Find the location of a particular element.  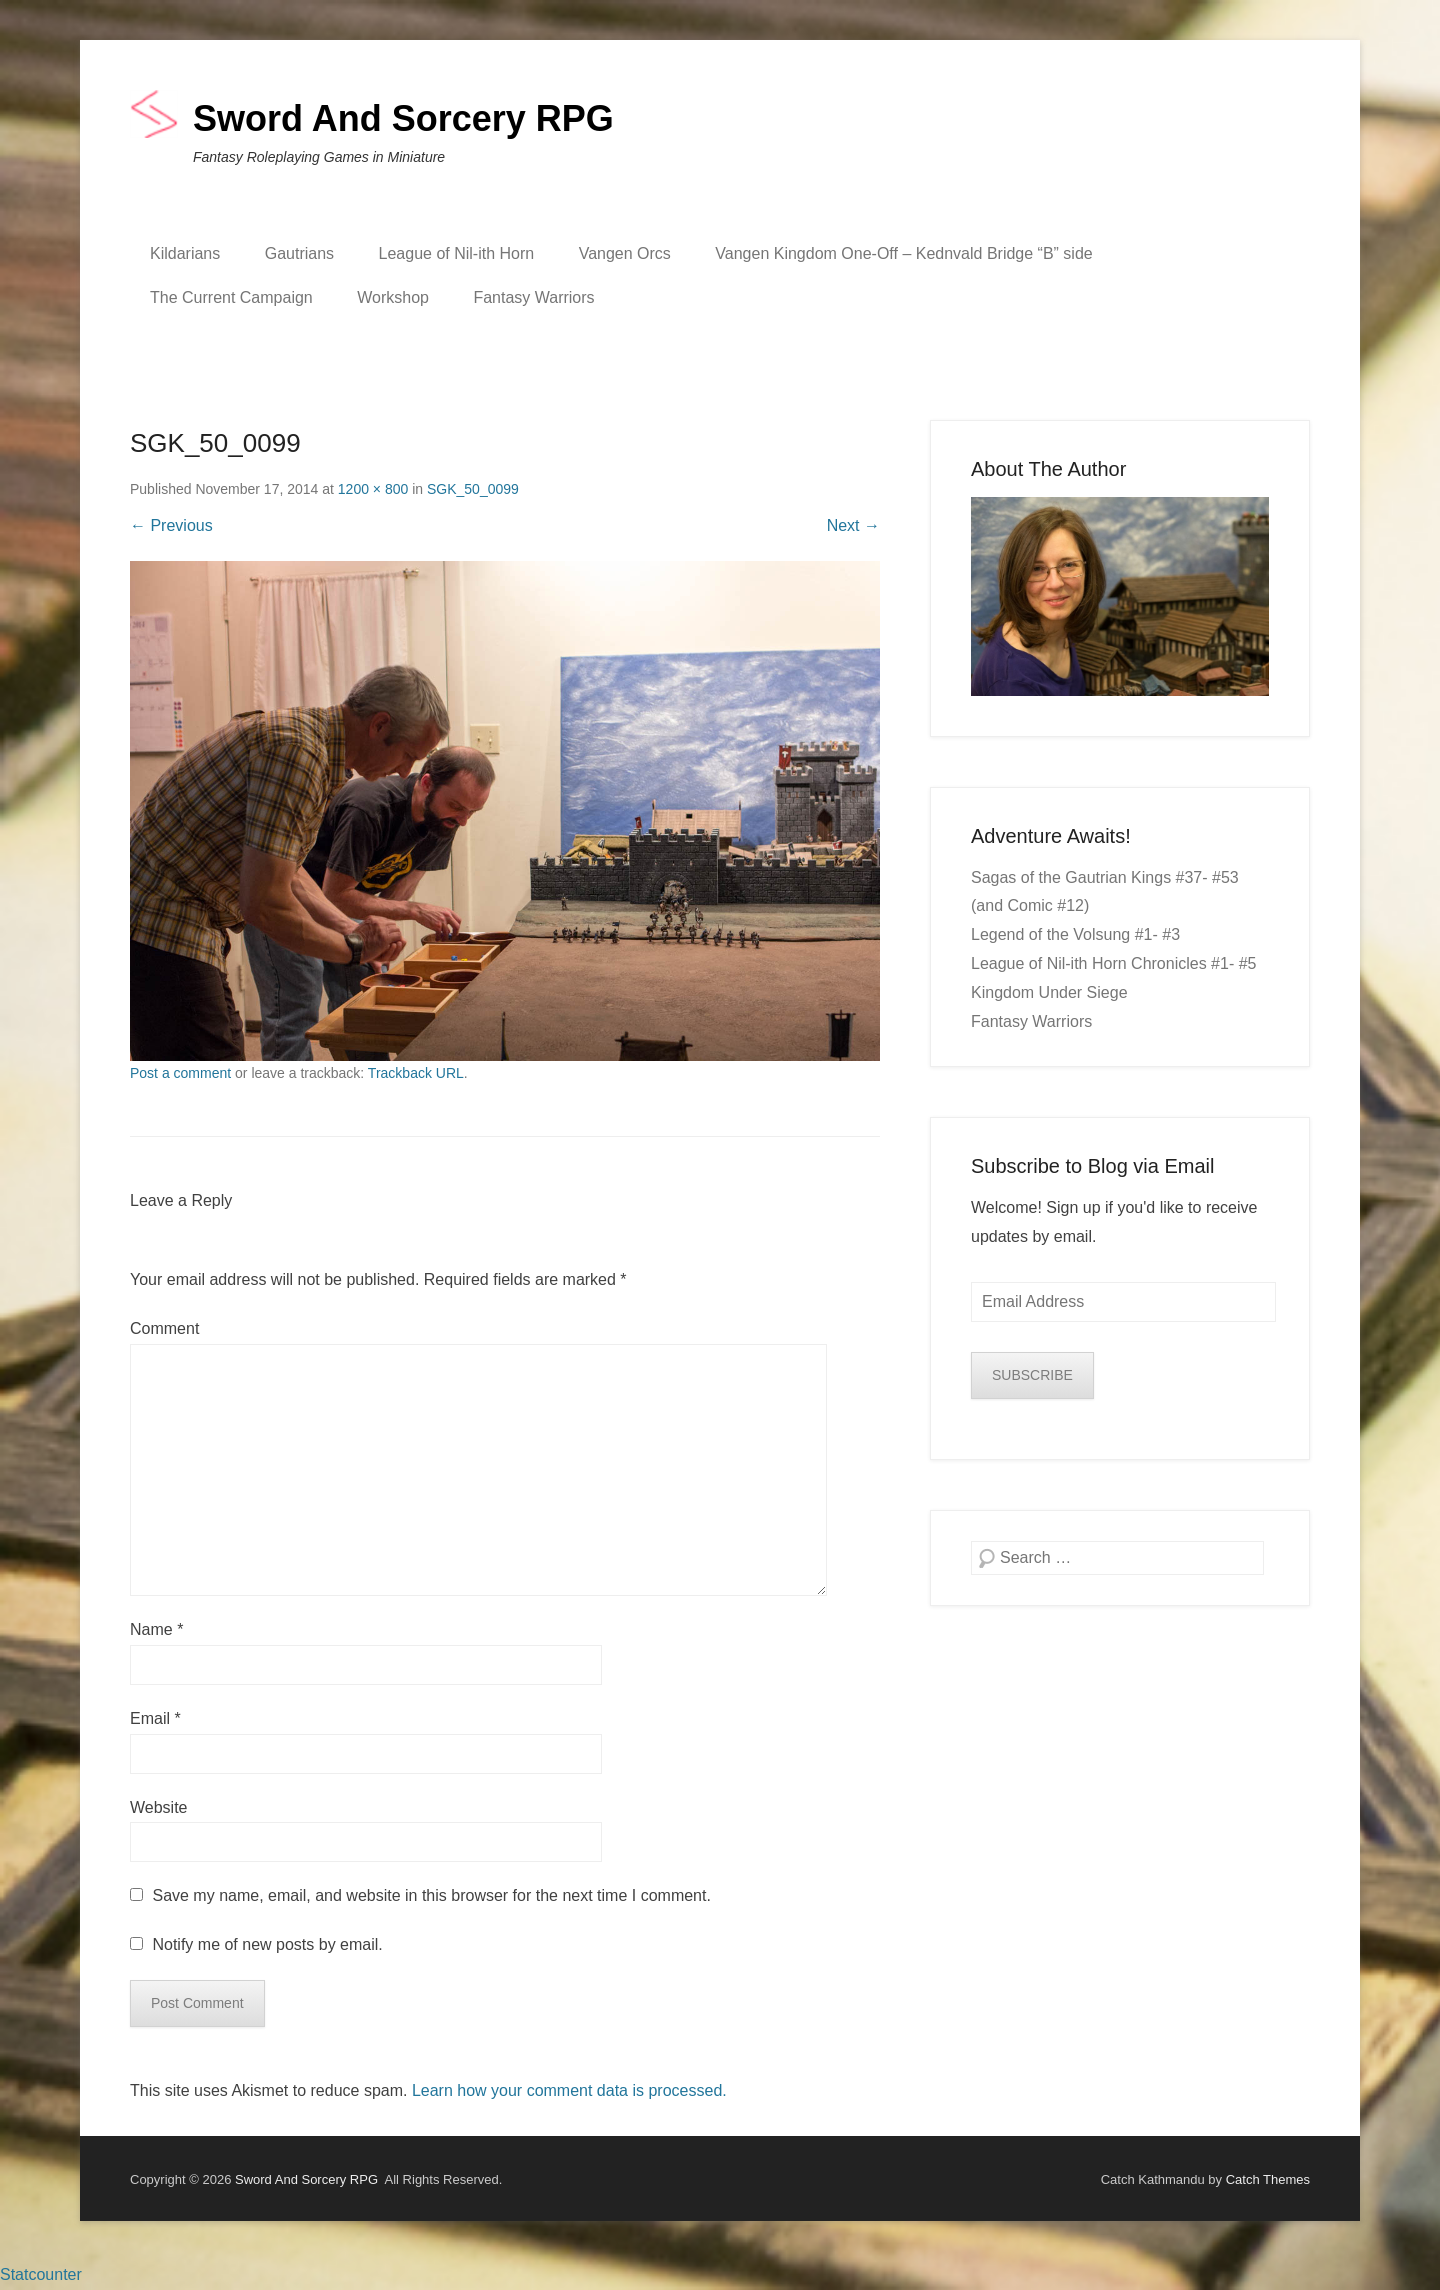

Comment is located at coordinates (164, 1328).